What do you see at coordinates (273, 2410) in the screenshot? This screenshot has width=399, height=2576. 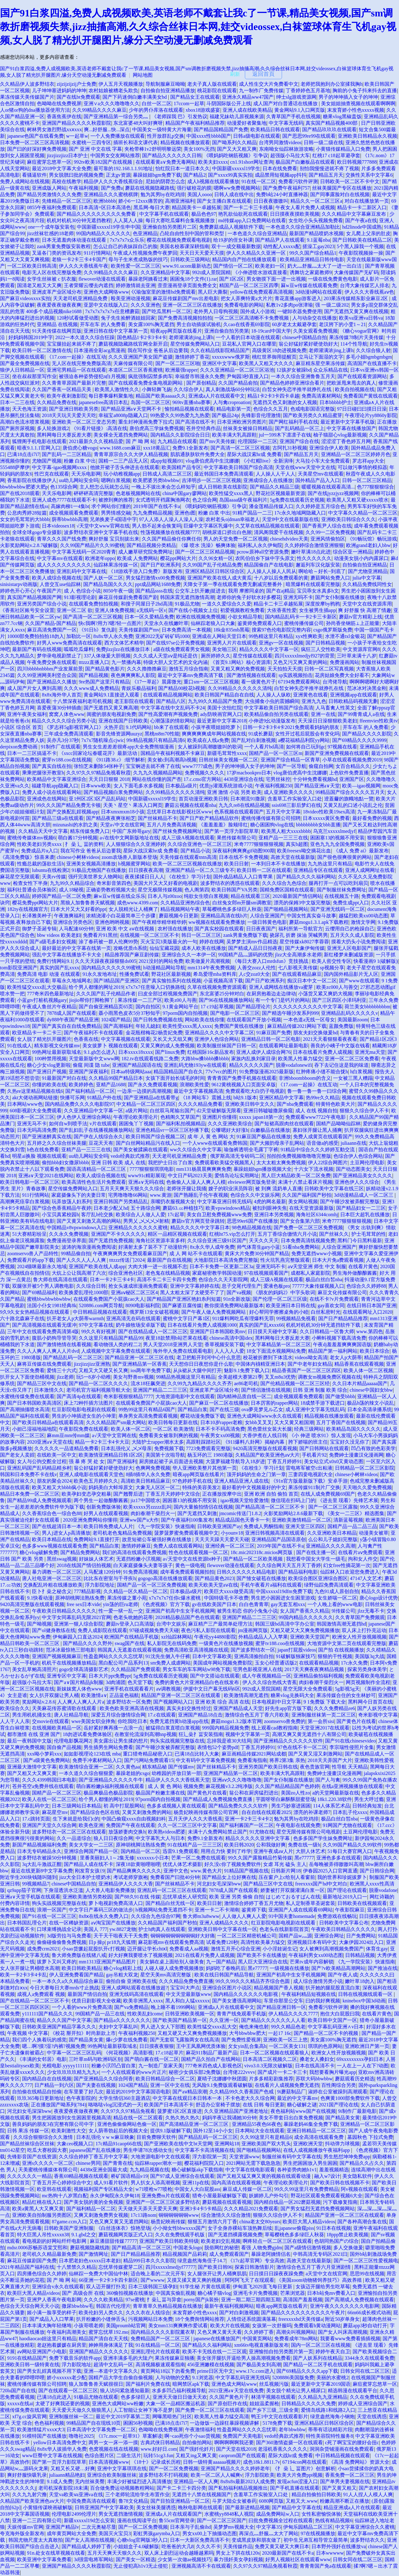 I see `国产乡下三级_三级全黄` at bounding box center [273, 2410].